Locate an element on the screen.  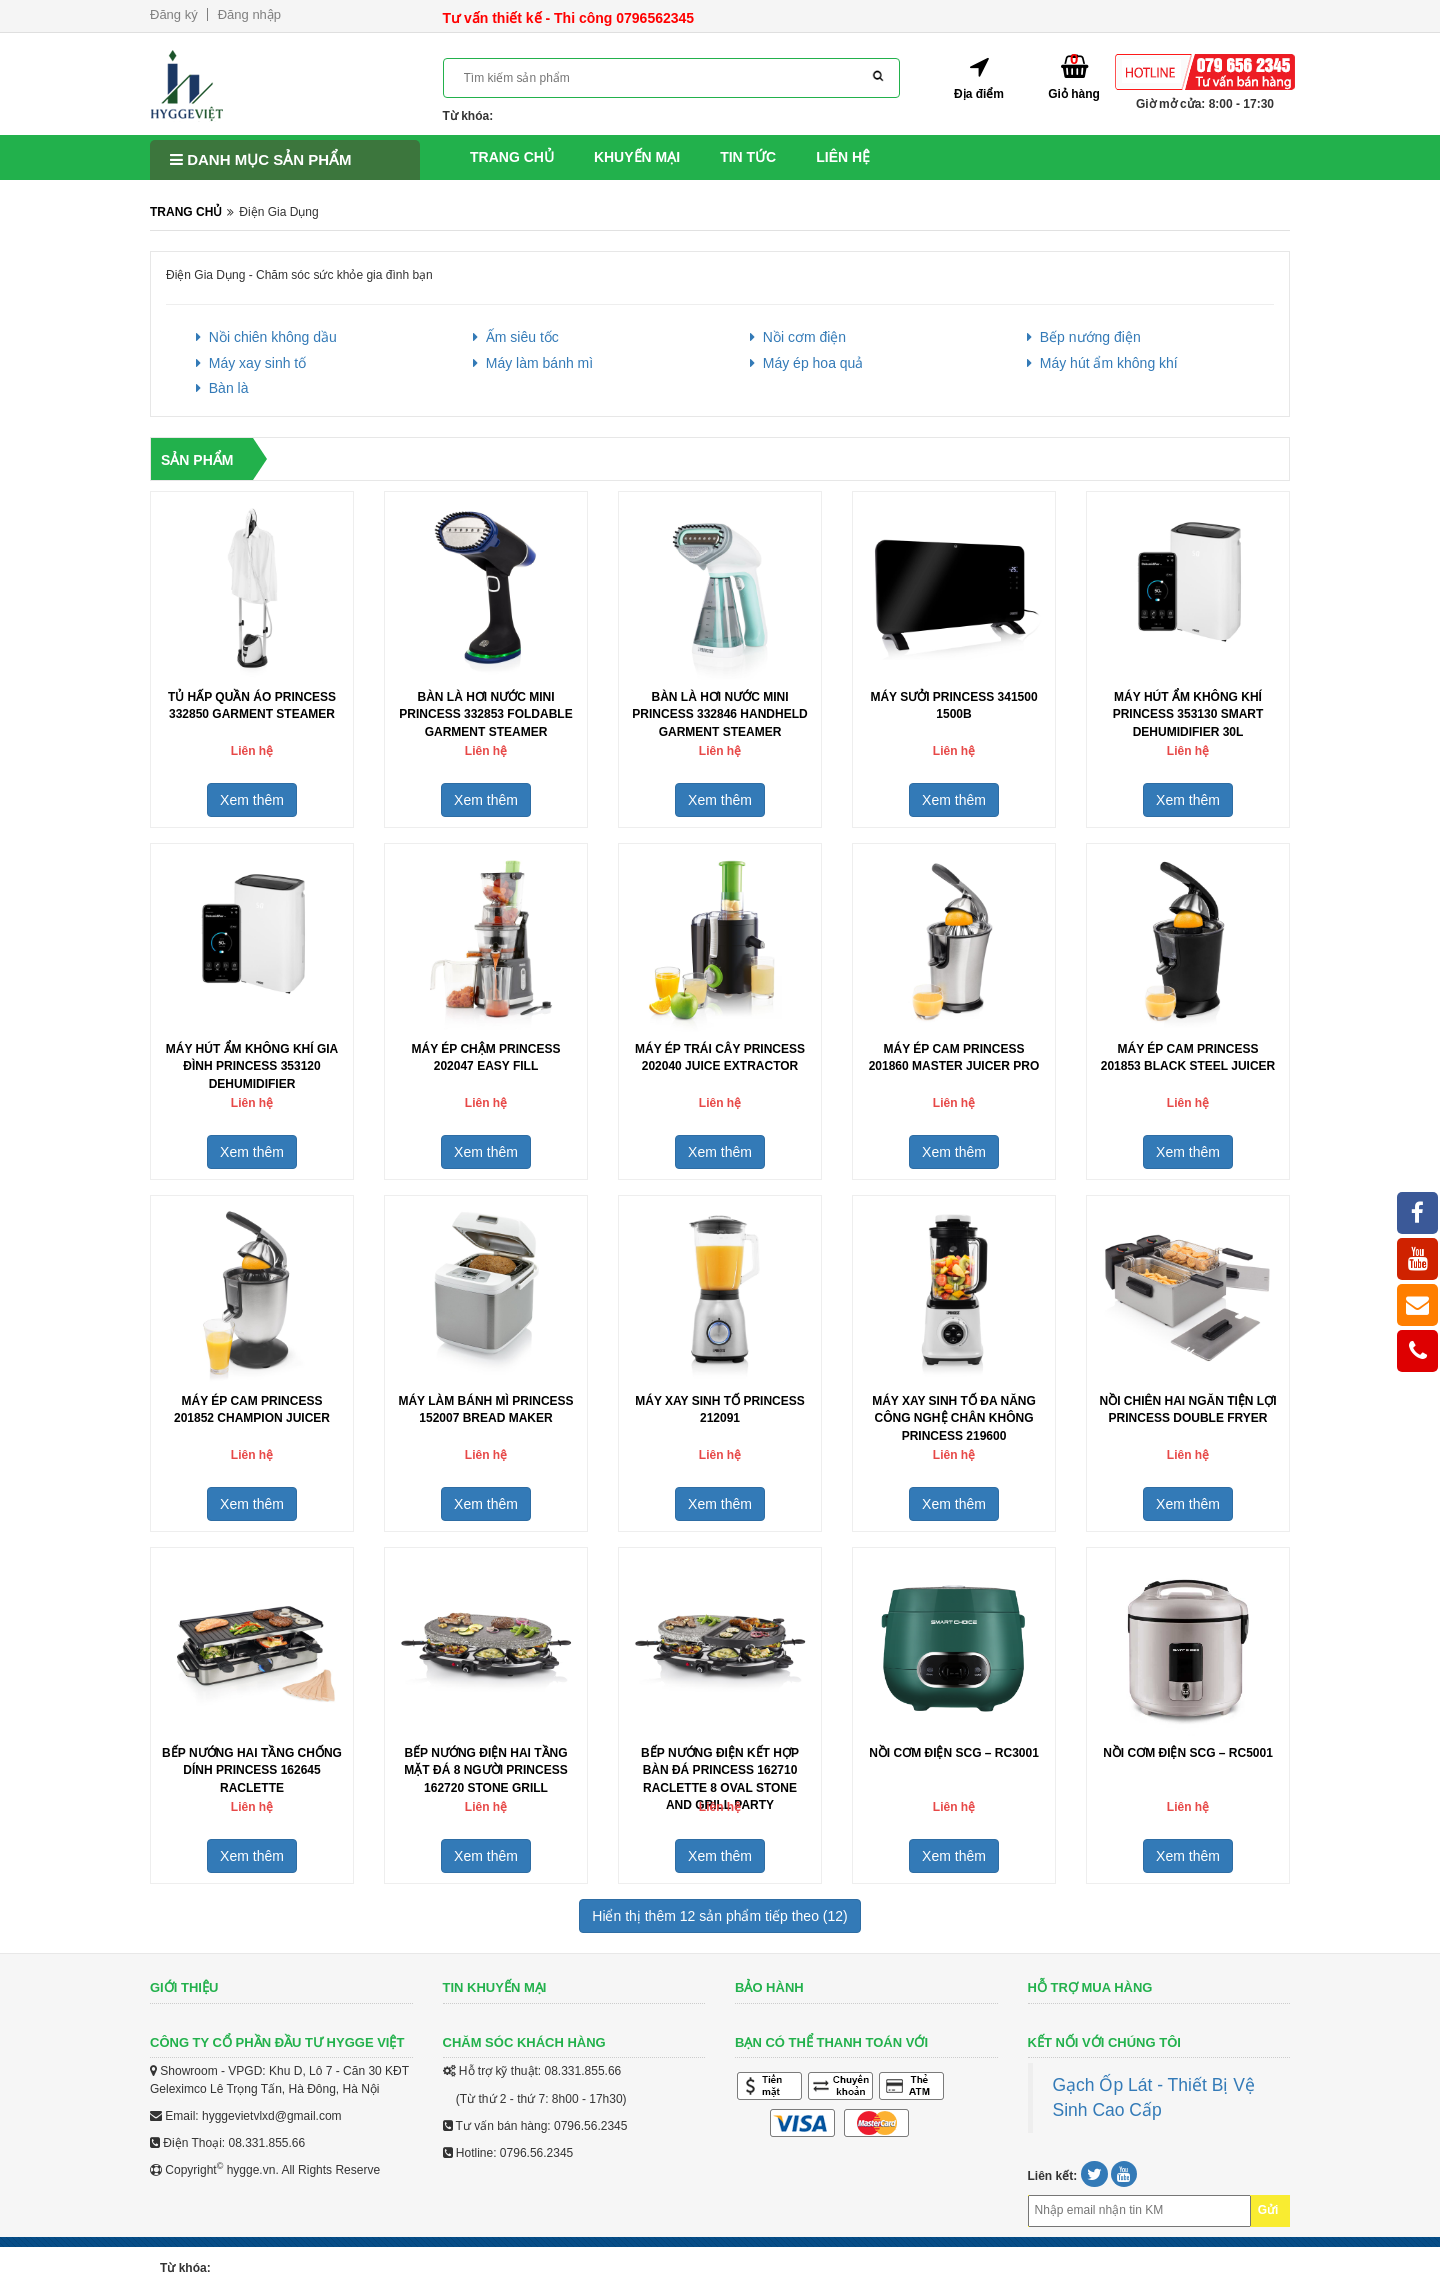
Đăng nhập is located at coordinates (249, 14).